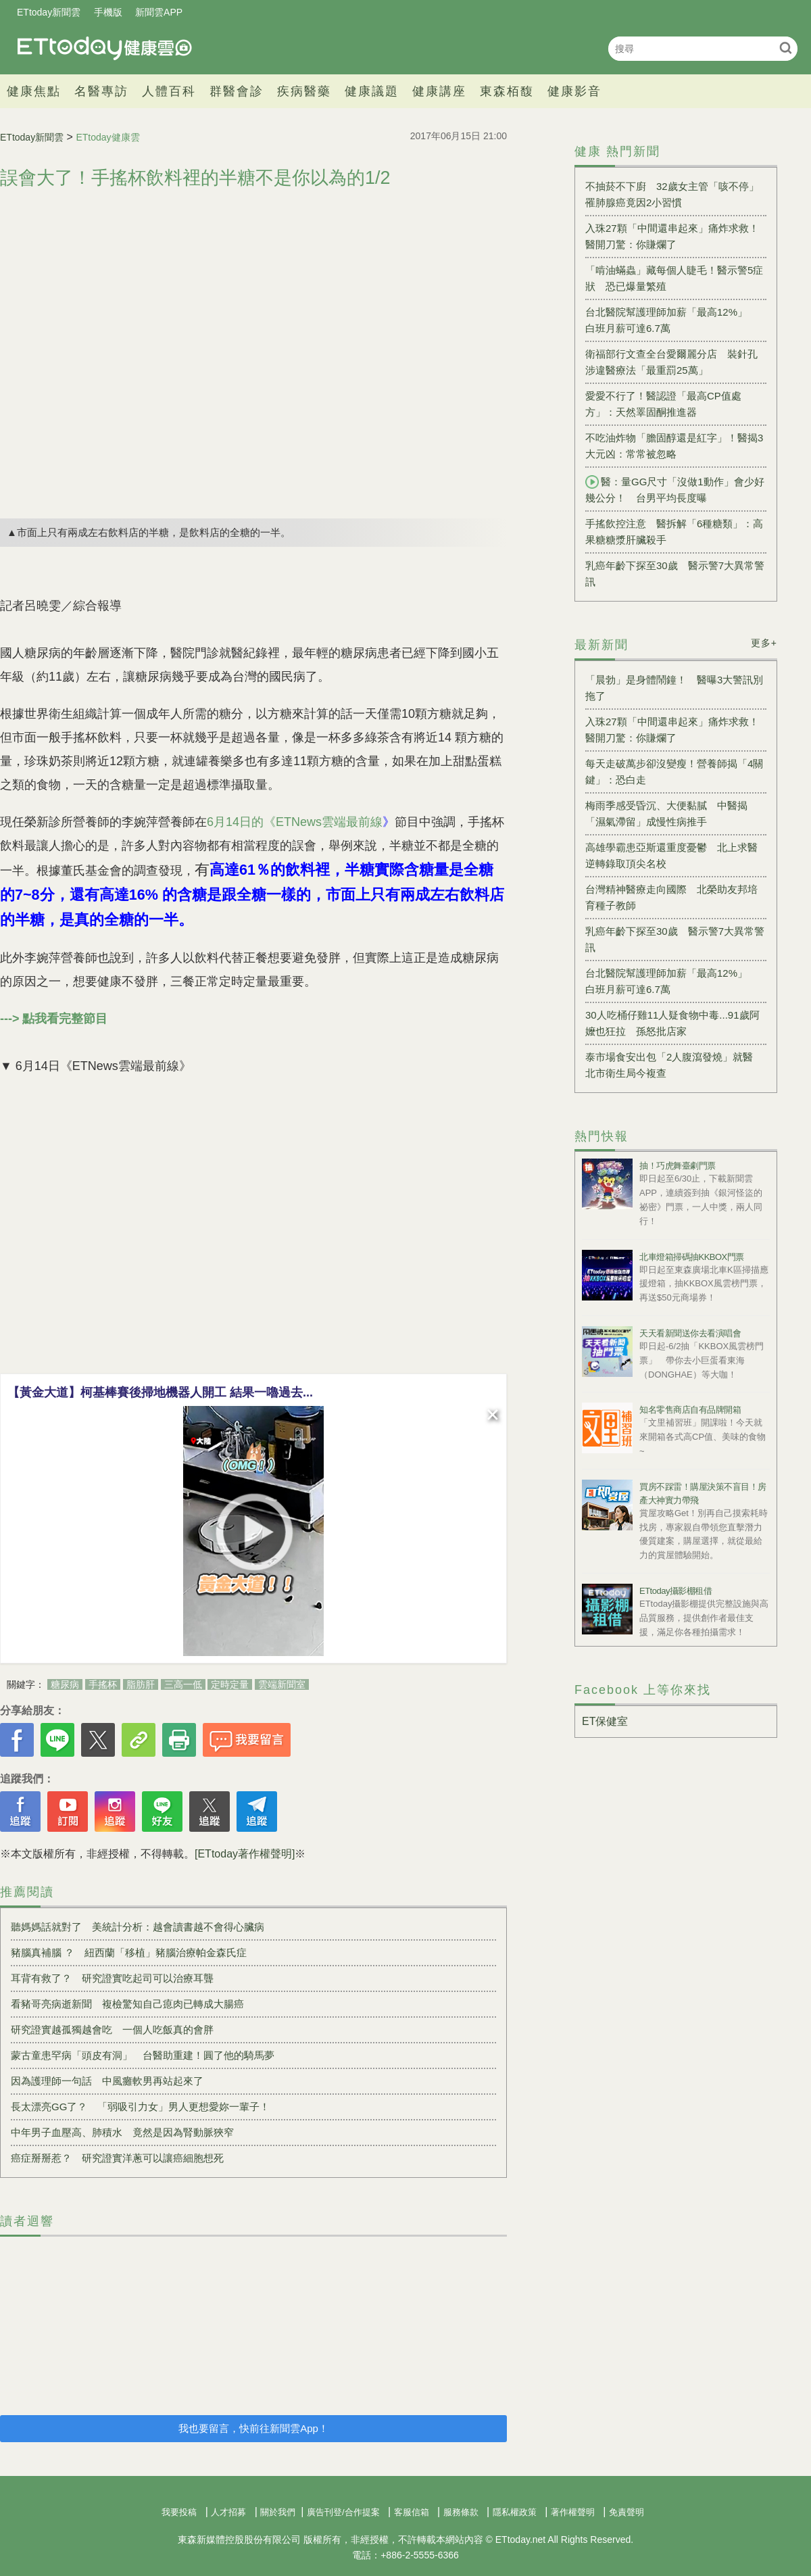 This screenshot has width=811, height=2576. Describe the element at coordinates (671, 855) in the screenshot. I see `高雄學霸患亞斯還重度憂鬱 北上求醫逆轉錄取頂尖名校` at that location.